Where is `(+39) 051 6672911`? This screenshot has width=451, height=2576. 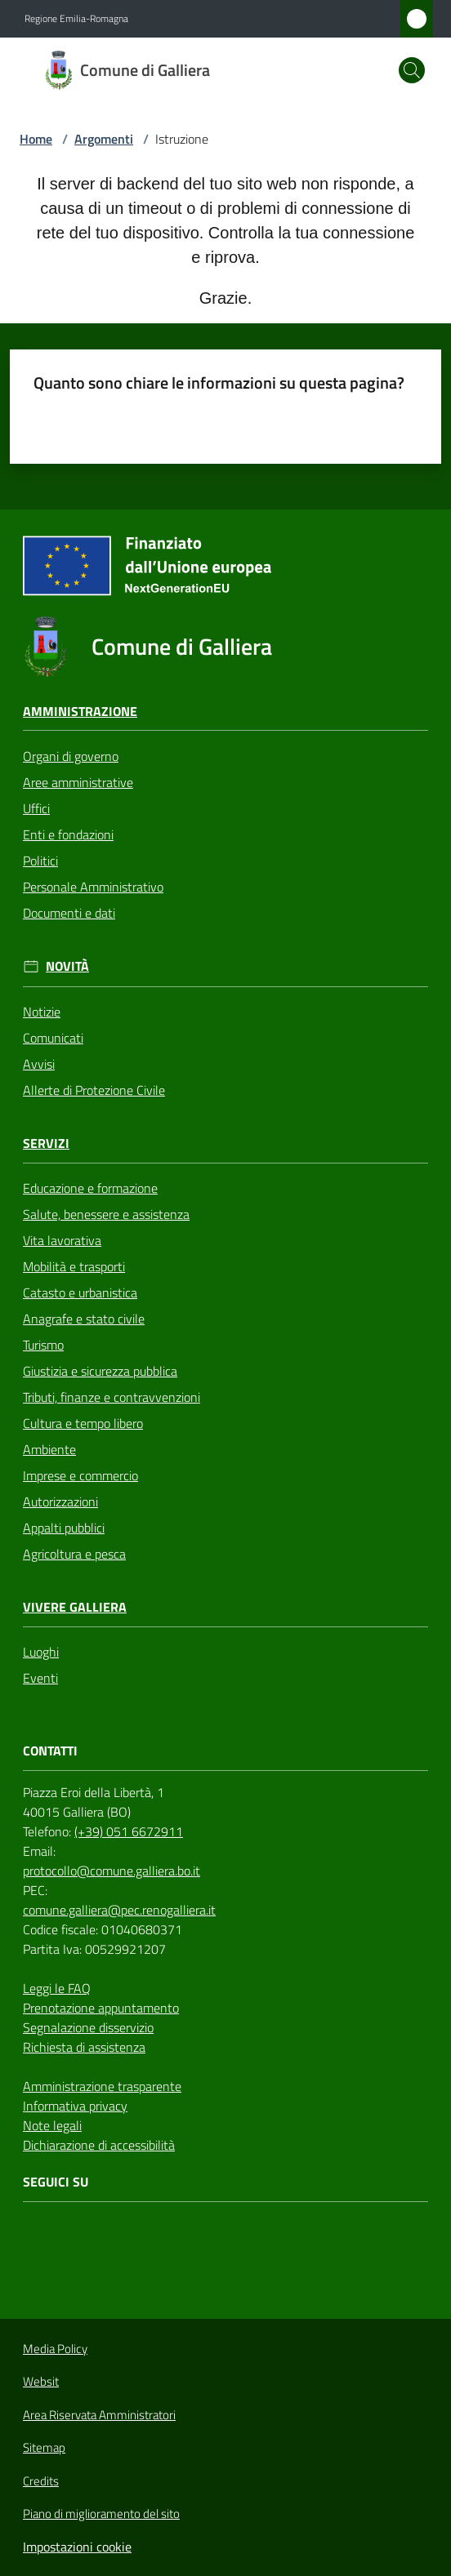
(+39) 051 6672911 is located at coordinates (128, 1831).